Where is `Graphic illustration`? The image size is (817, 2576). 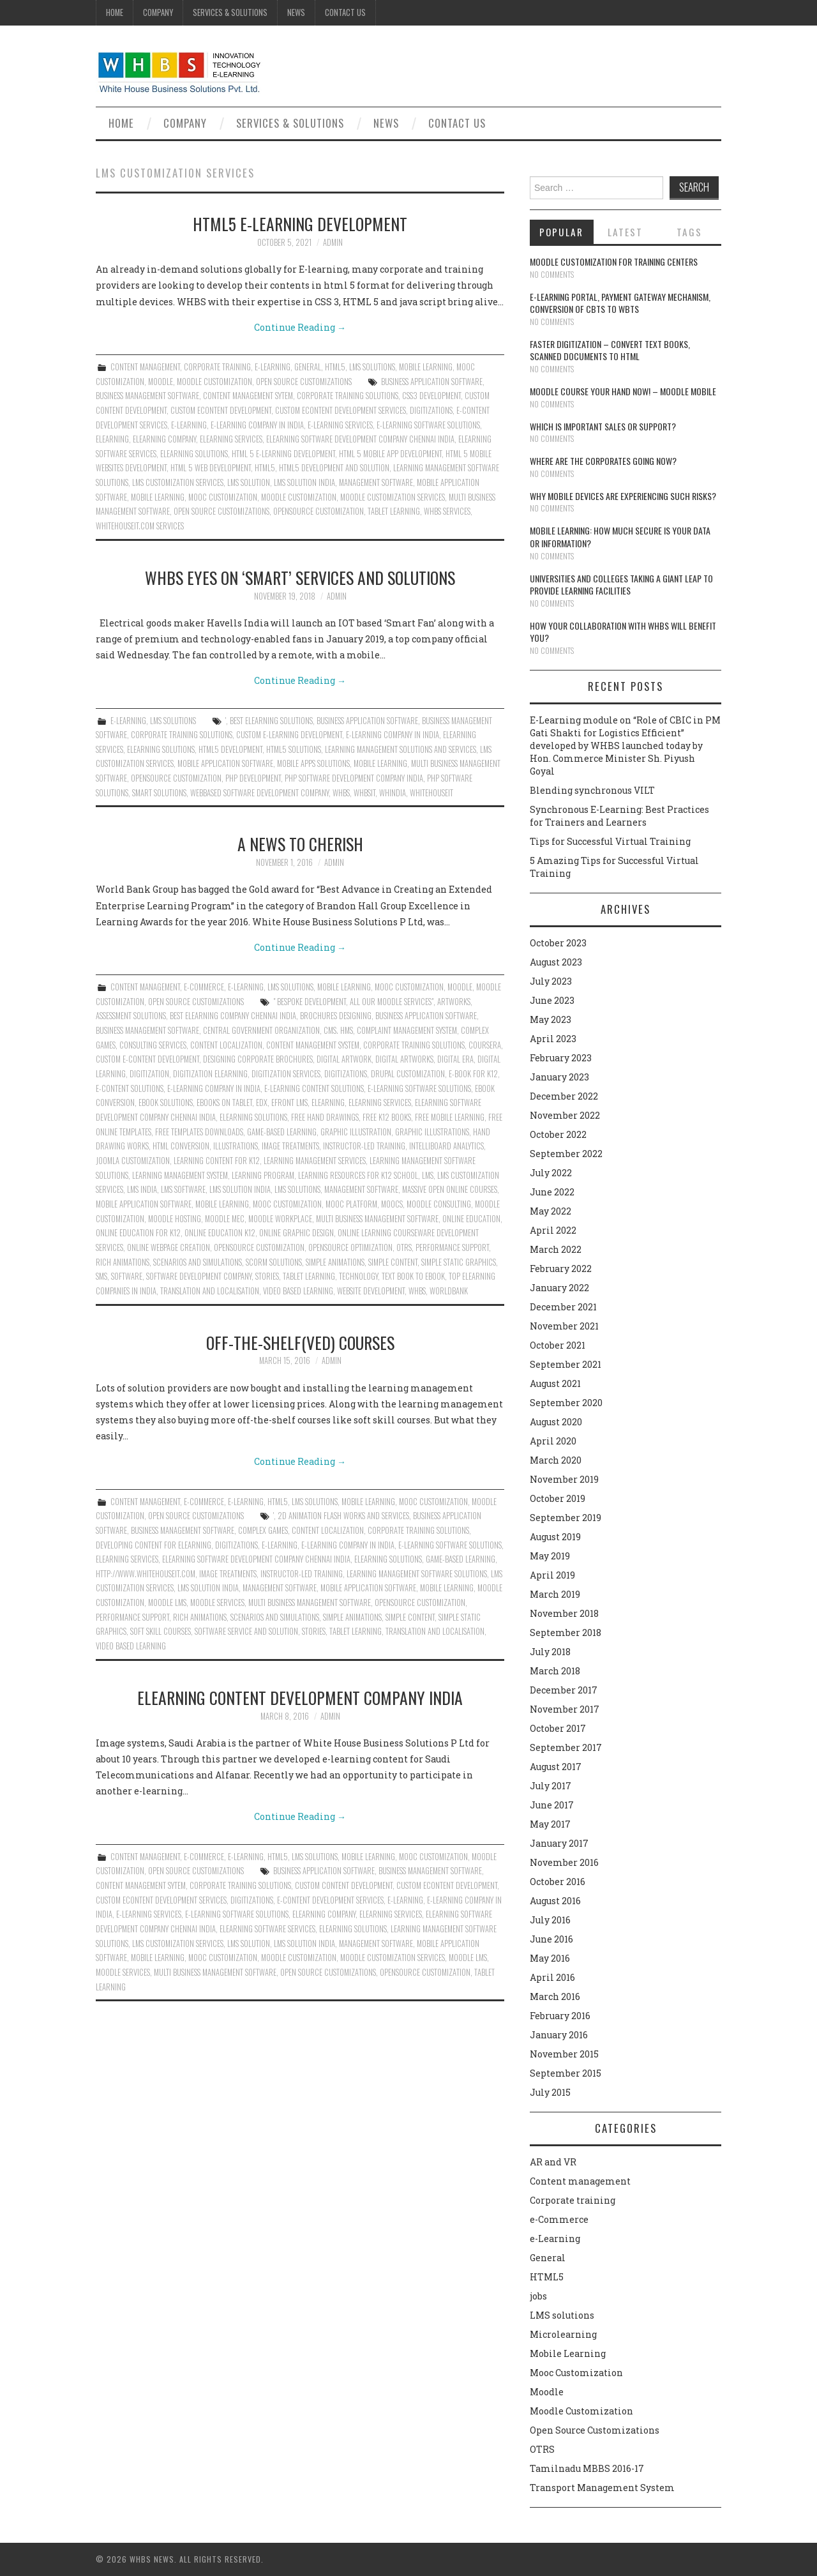
Graphic illustration is located at coordinates (355, 1132).